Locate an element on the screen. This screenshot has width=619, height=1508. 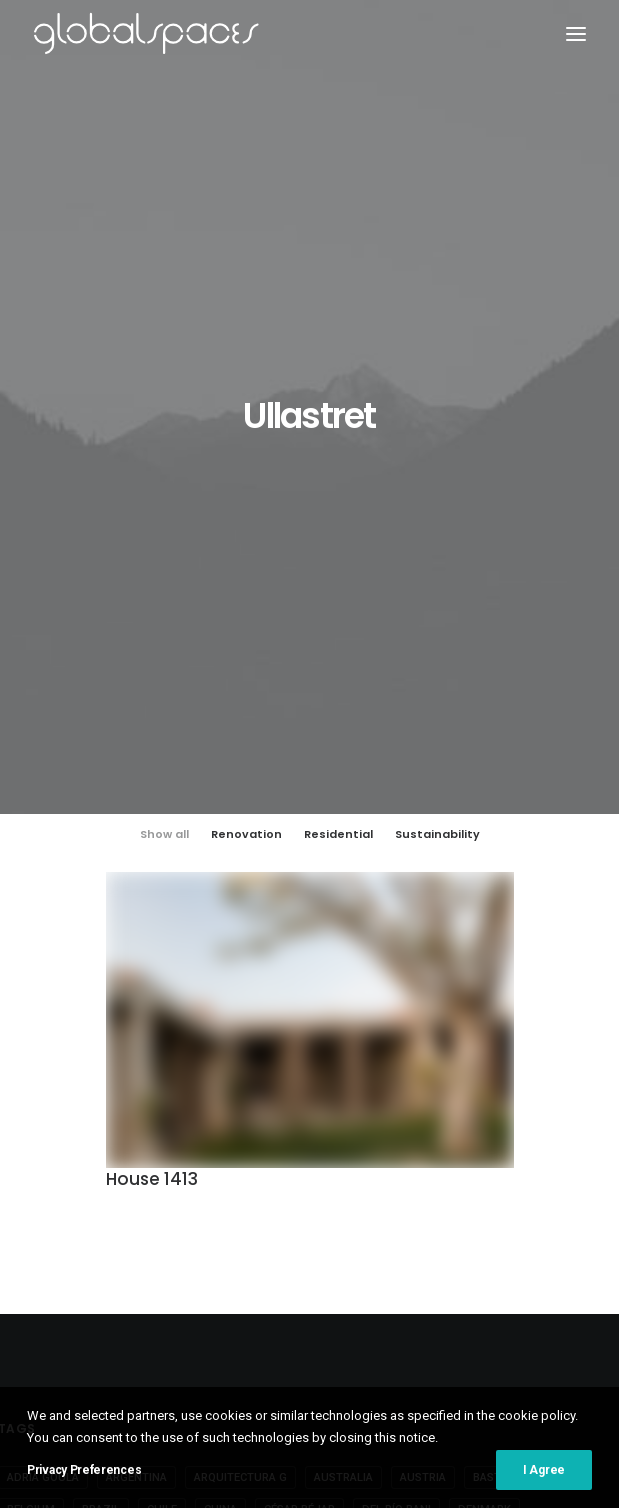
Åke E:son Lindman [Åke E:son Lindman (7 items)] is located at coordinates (370, 1275).